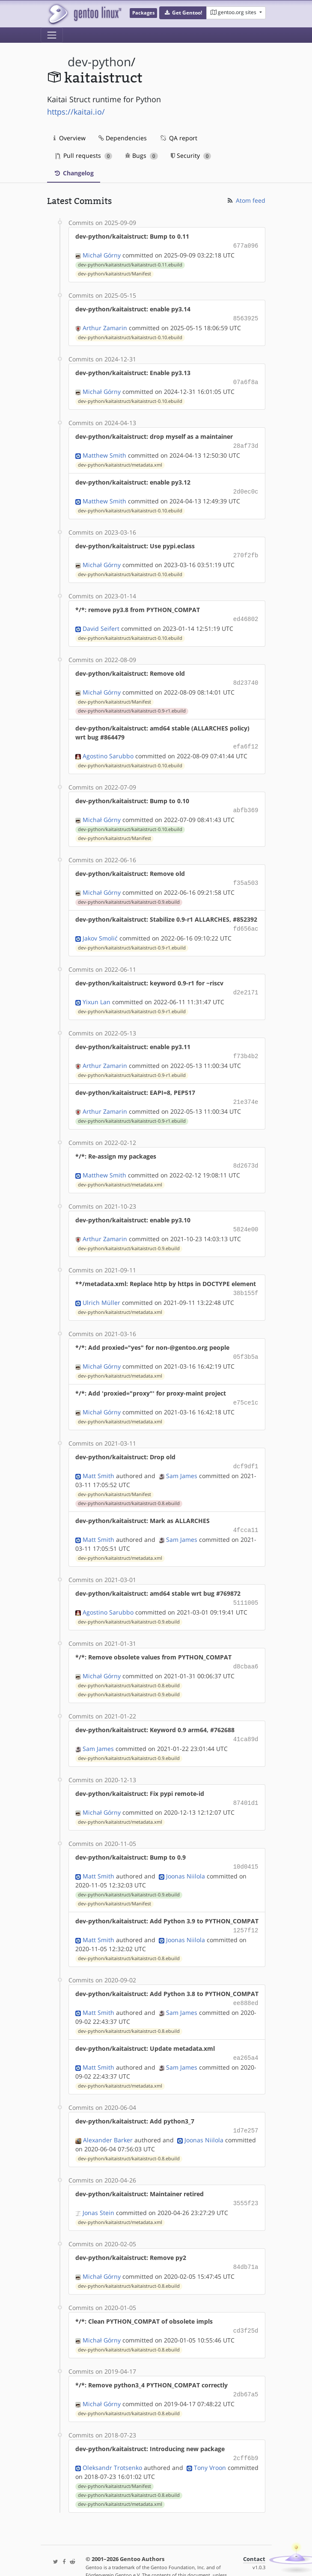 Image resolution: width=312 pixels, height=2576 pixels. I want to click on Arthur Zamarin, so click(105, 326).